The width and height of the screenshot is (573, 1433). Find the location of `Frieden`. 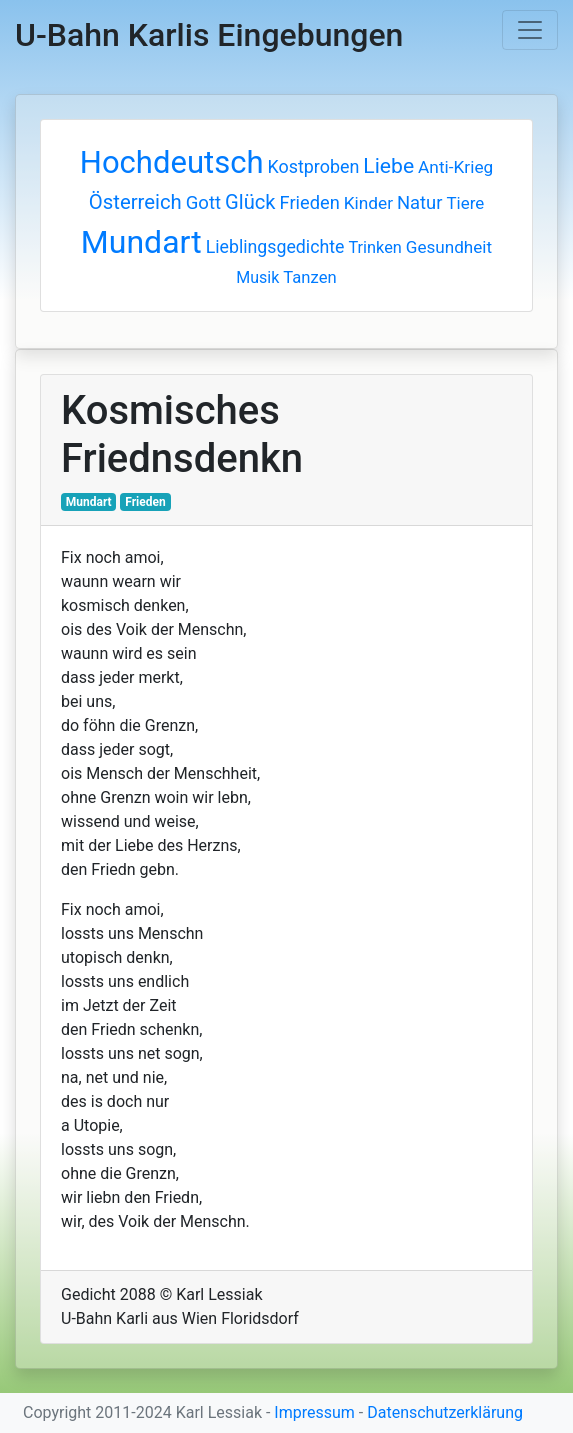

Frieden is located at coordinates (310, 202).